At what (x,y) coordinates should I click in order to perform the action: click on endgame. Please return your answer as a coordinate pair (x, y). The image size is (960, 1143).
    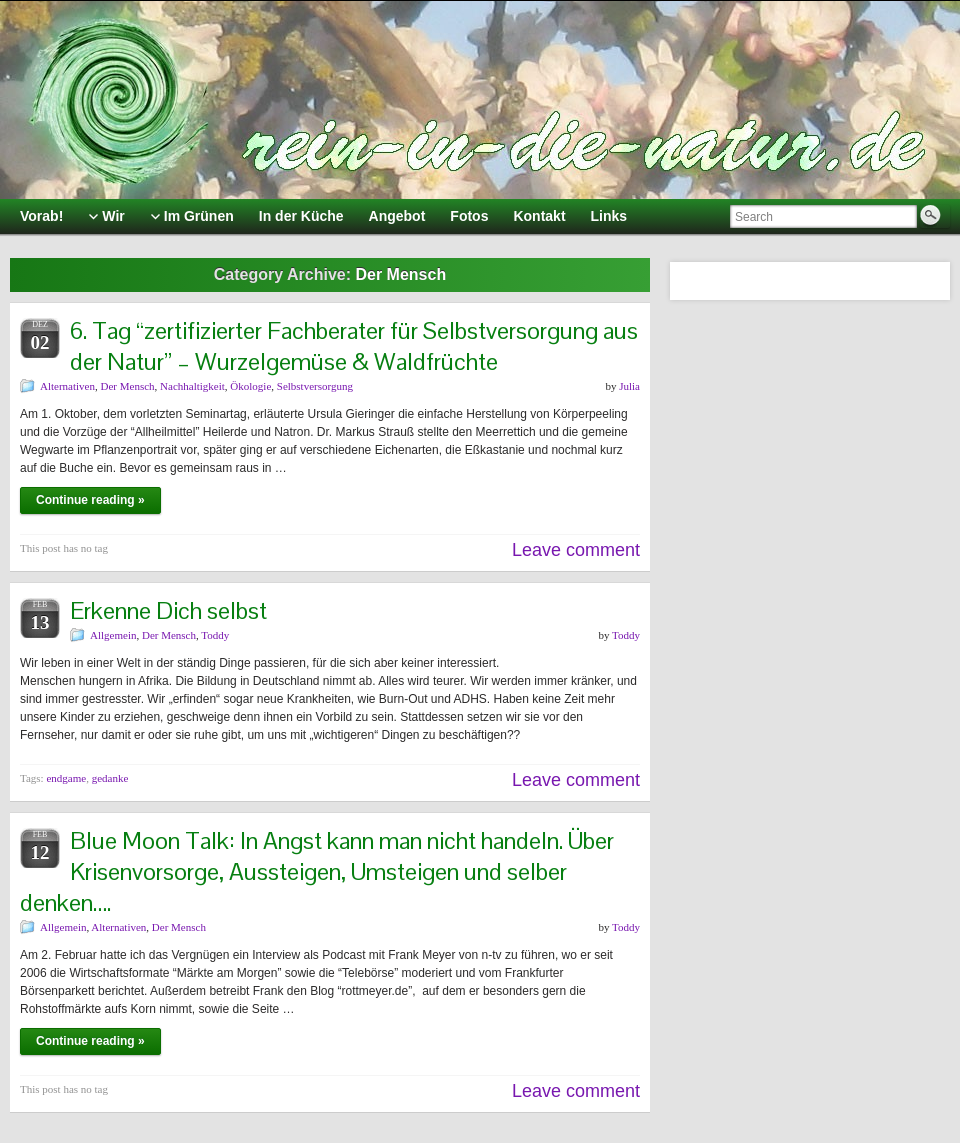
    Looking at the image, I should click on (66, 778).